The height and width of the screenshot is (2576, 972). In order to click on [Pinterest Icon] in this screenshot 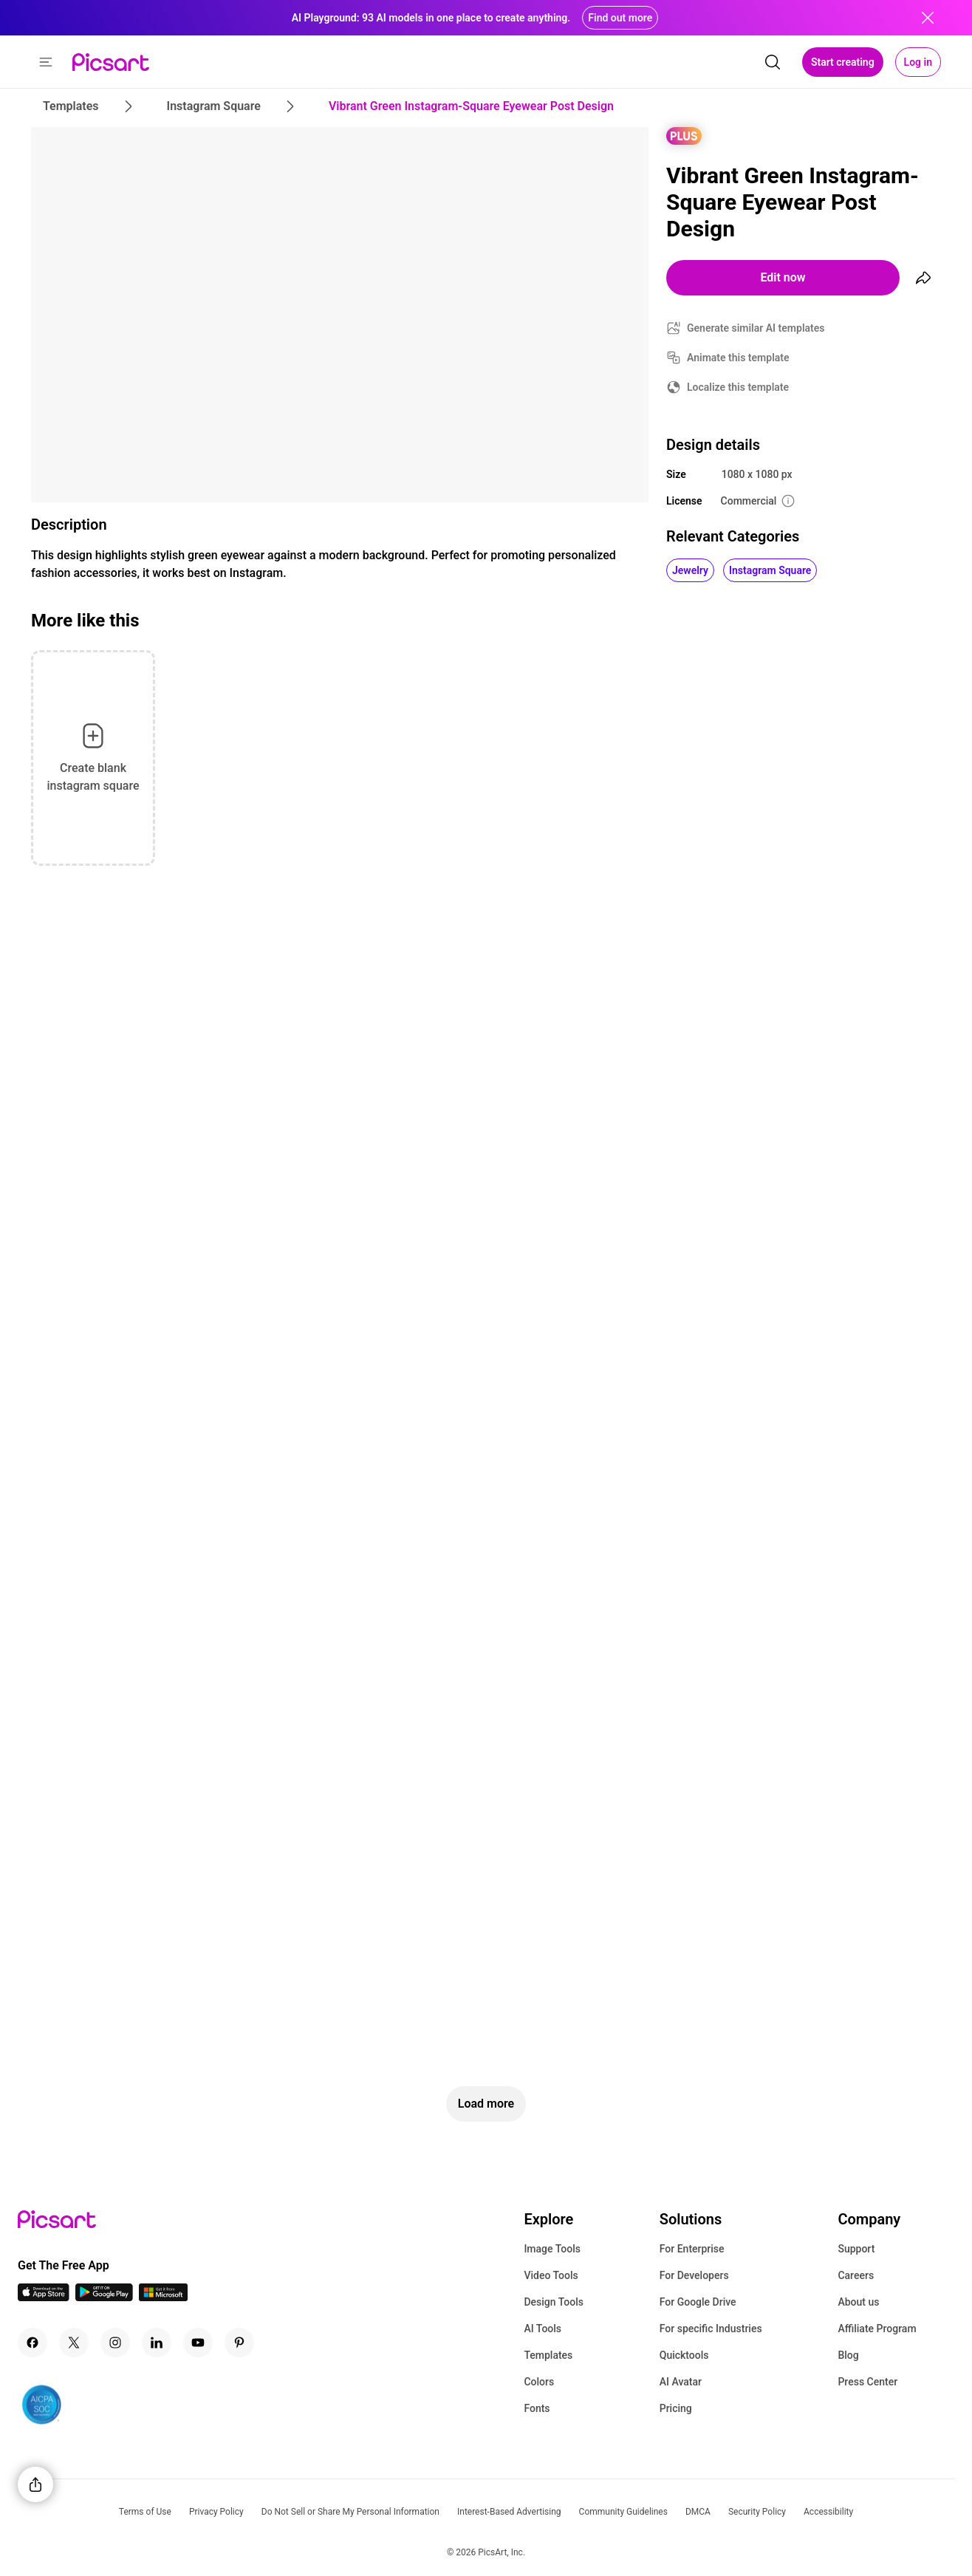, I will do `click(239, 2342)`.